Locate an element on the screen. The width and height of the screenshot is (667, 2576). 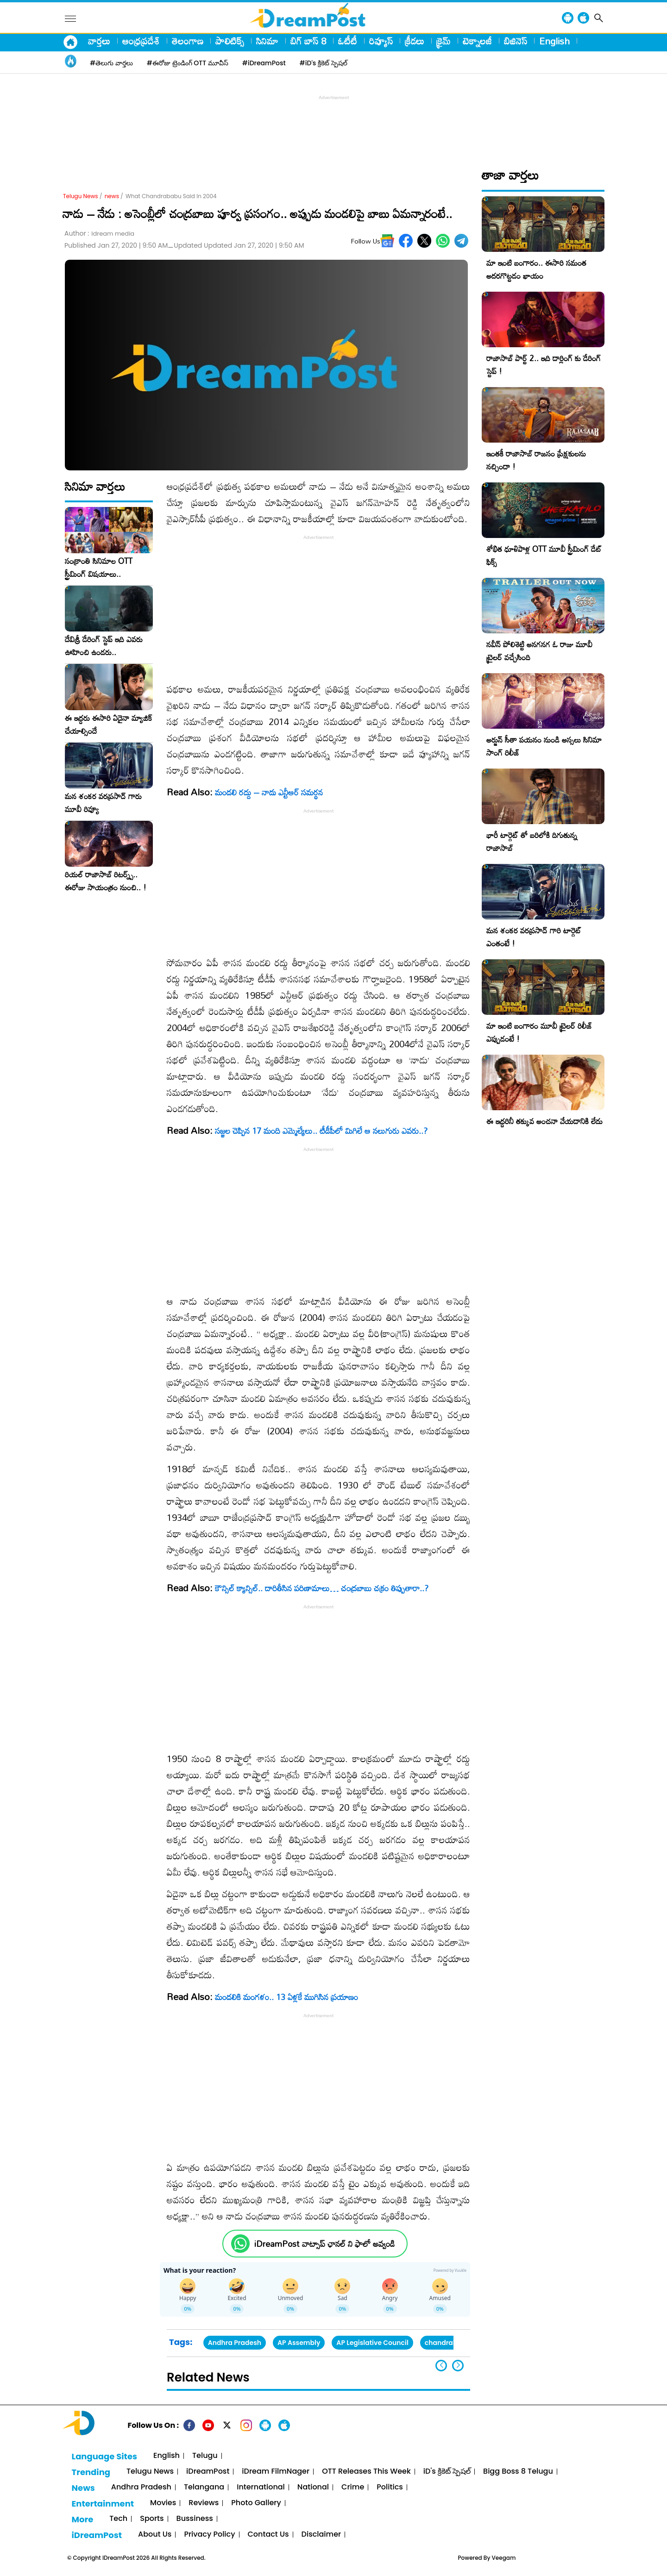
టెక్నాలజీ is located at coordinates (477, 40).